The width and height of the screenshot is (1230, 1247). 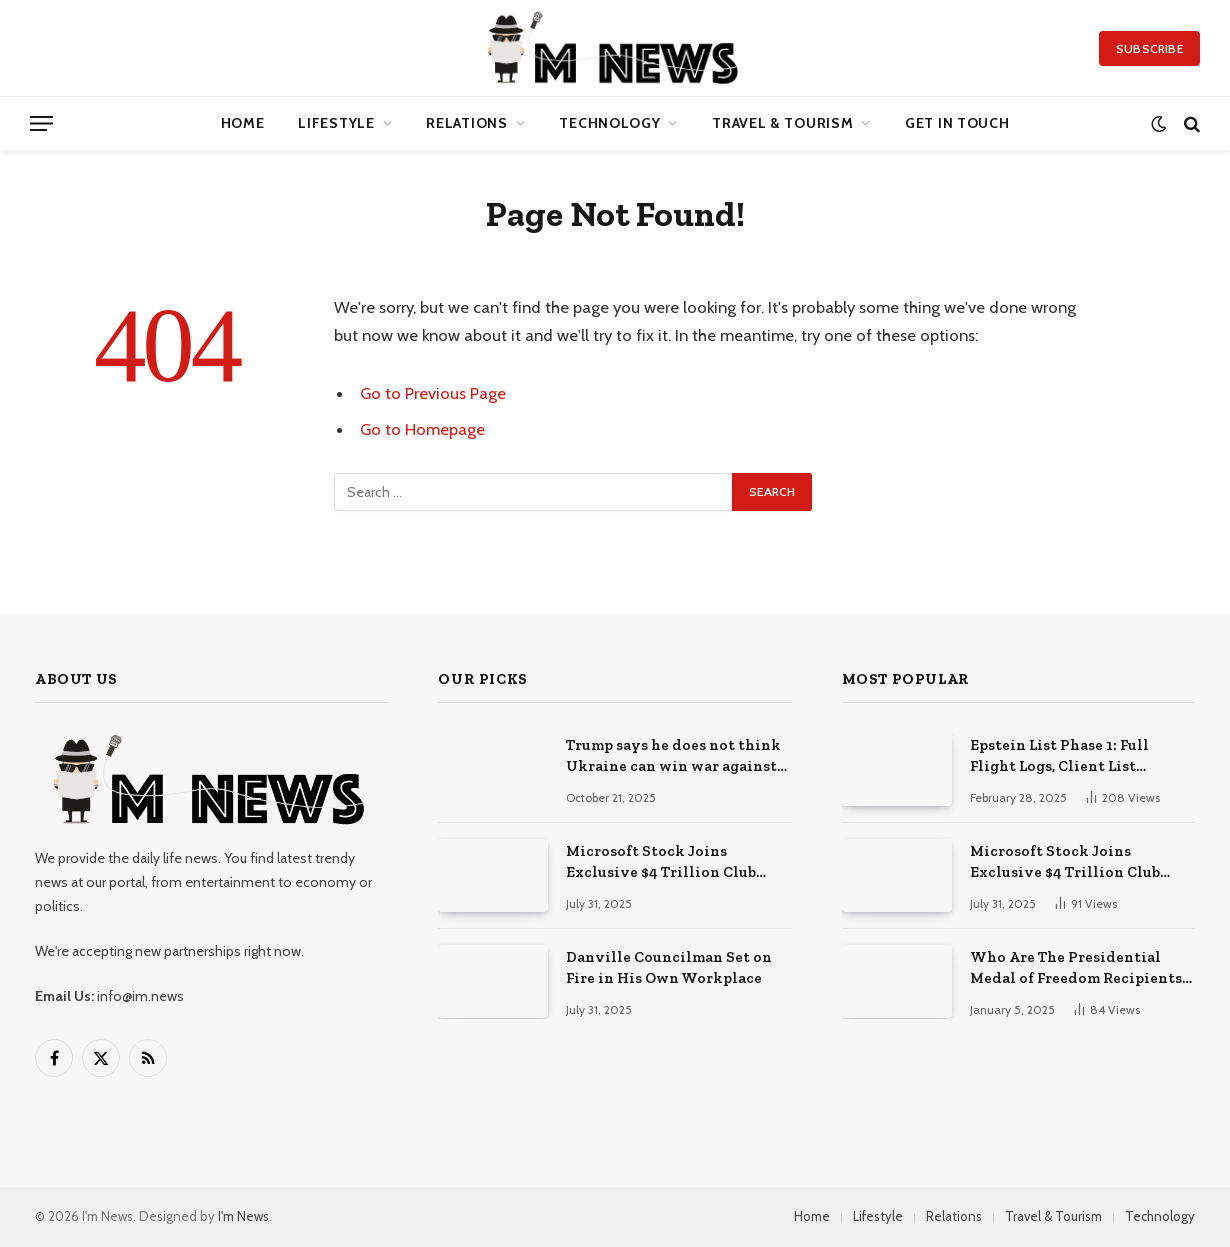 What do you see at coordinates (957, 123) in the screenshot?
I see `Get in Touch` at bounding box center [957, 123].